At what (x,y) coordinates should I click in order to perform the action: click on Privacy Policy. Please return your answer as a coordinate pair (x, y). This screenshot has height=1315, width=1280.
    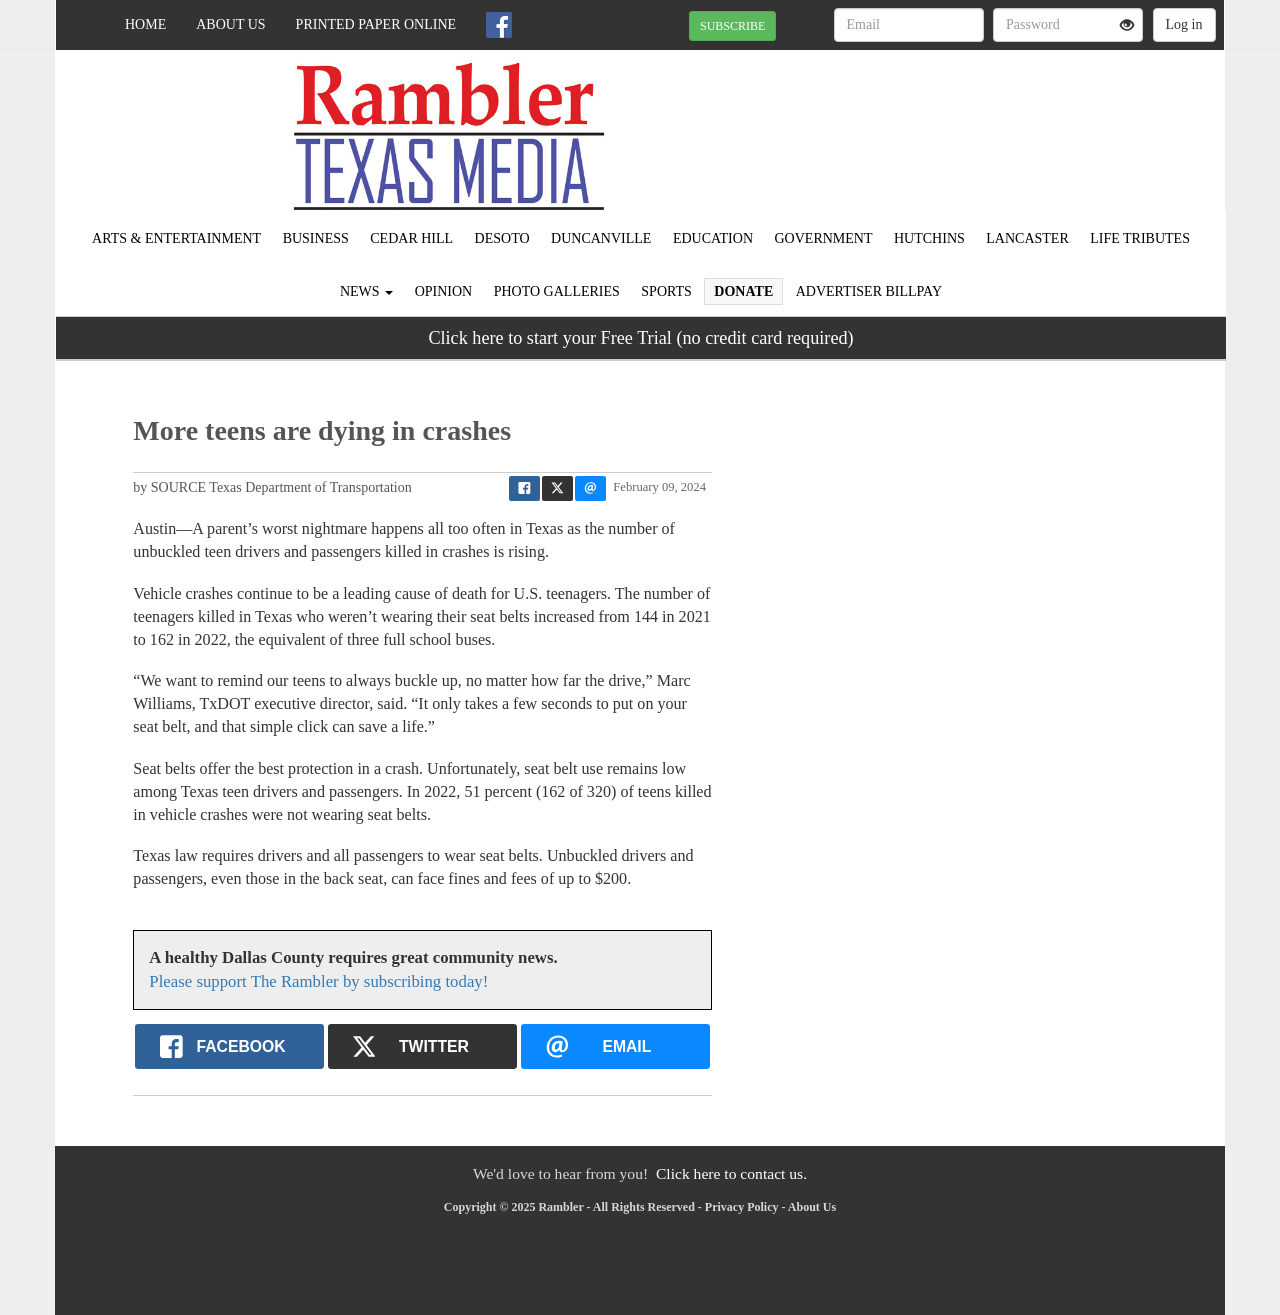
    Looking at the image, I should click on (742, 1207).